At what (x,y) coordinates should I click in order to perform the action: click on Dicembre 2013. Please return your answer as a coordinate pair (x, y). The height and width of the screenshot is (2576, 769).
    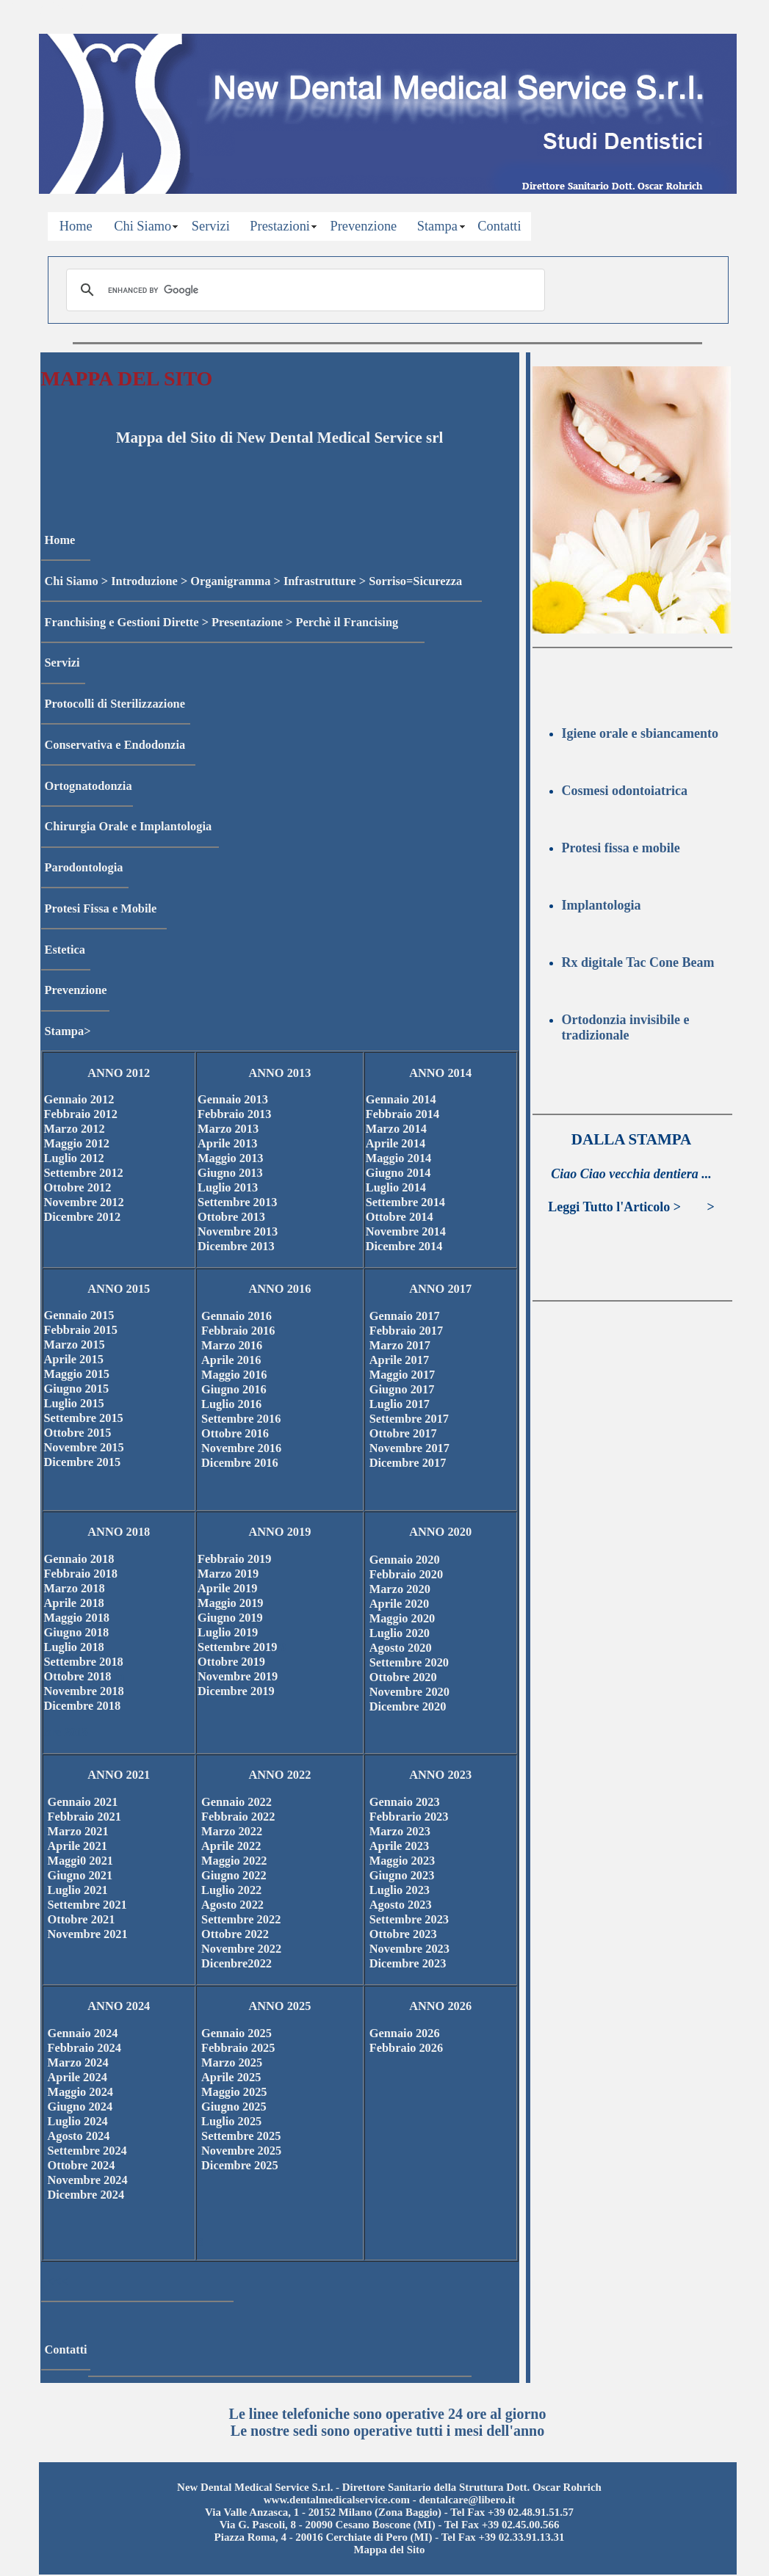
    Looking at the image, I should click on (236, 1246).